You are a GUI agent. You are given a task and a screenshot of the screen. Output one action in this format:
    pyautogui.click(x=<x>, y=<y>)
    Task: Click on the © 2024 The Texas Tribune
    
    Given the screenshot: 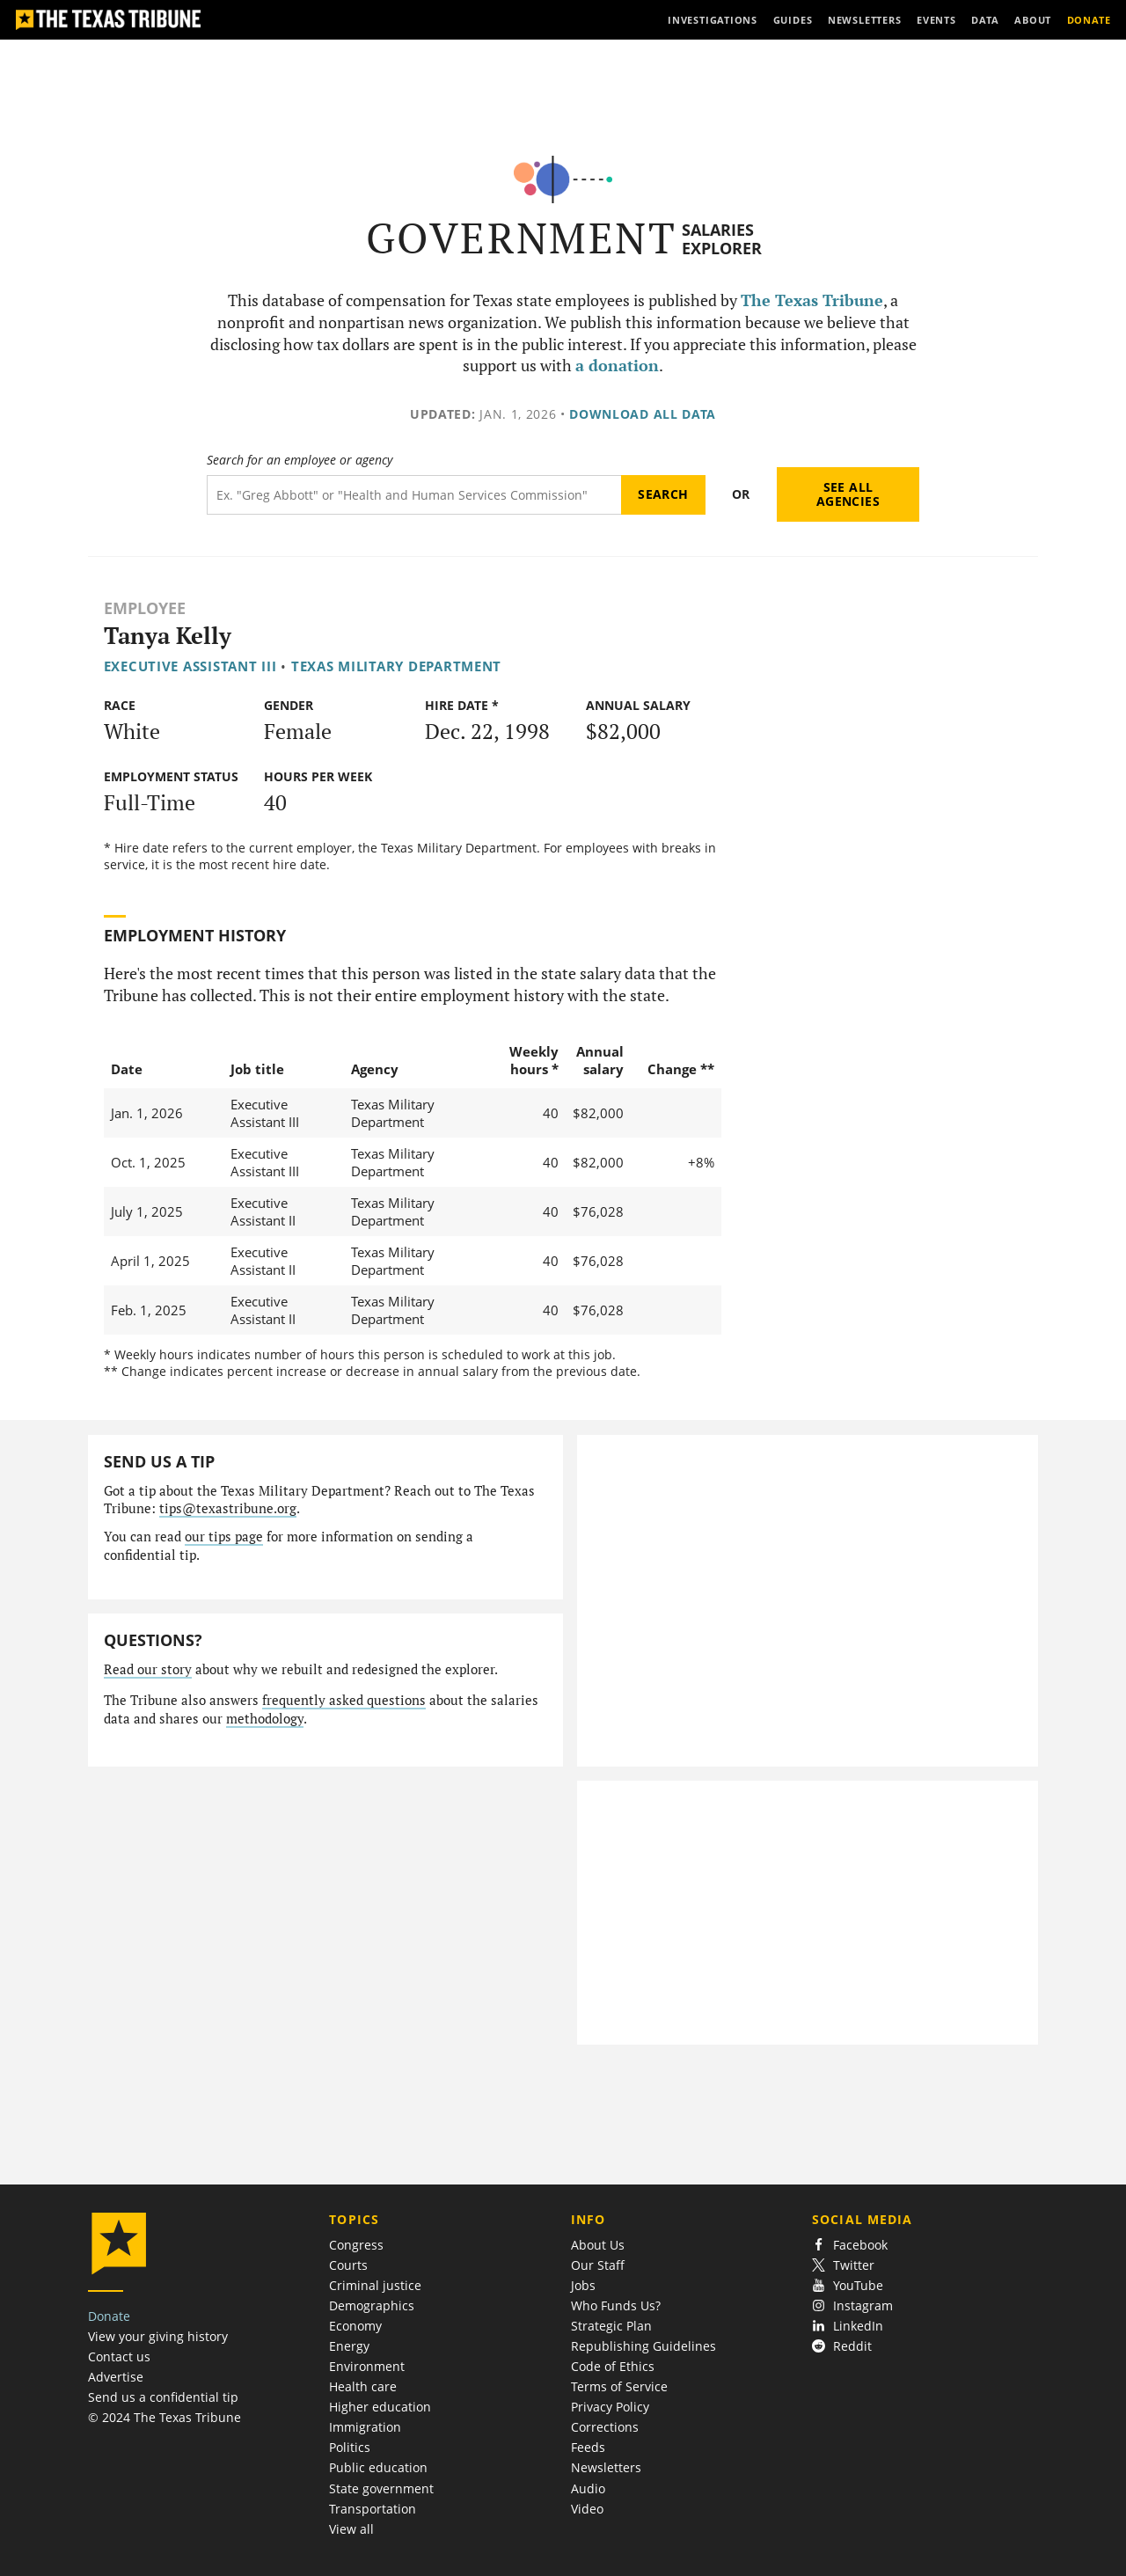 What is the action you would take?
    pyautogui.click(x=164, y=2417)
    